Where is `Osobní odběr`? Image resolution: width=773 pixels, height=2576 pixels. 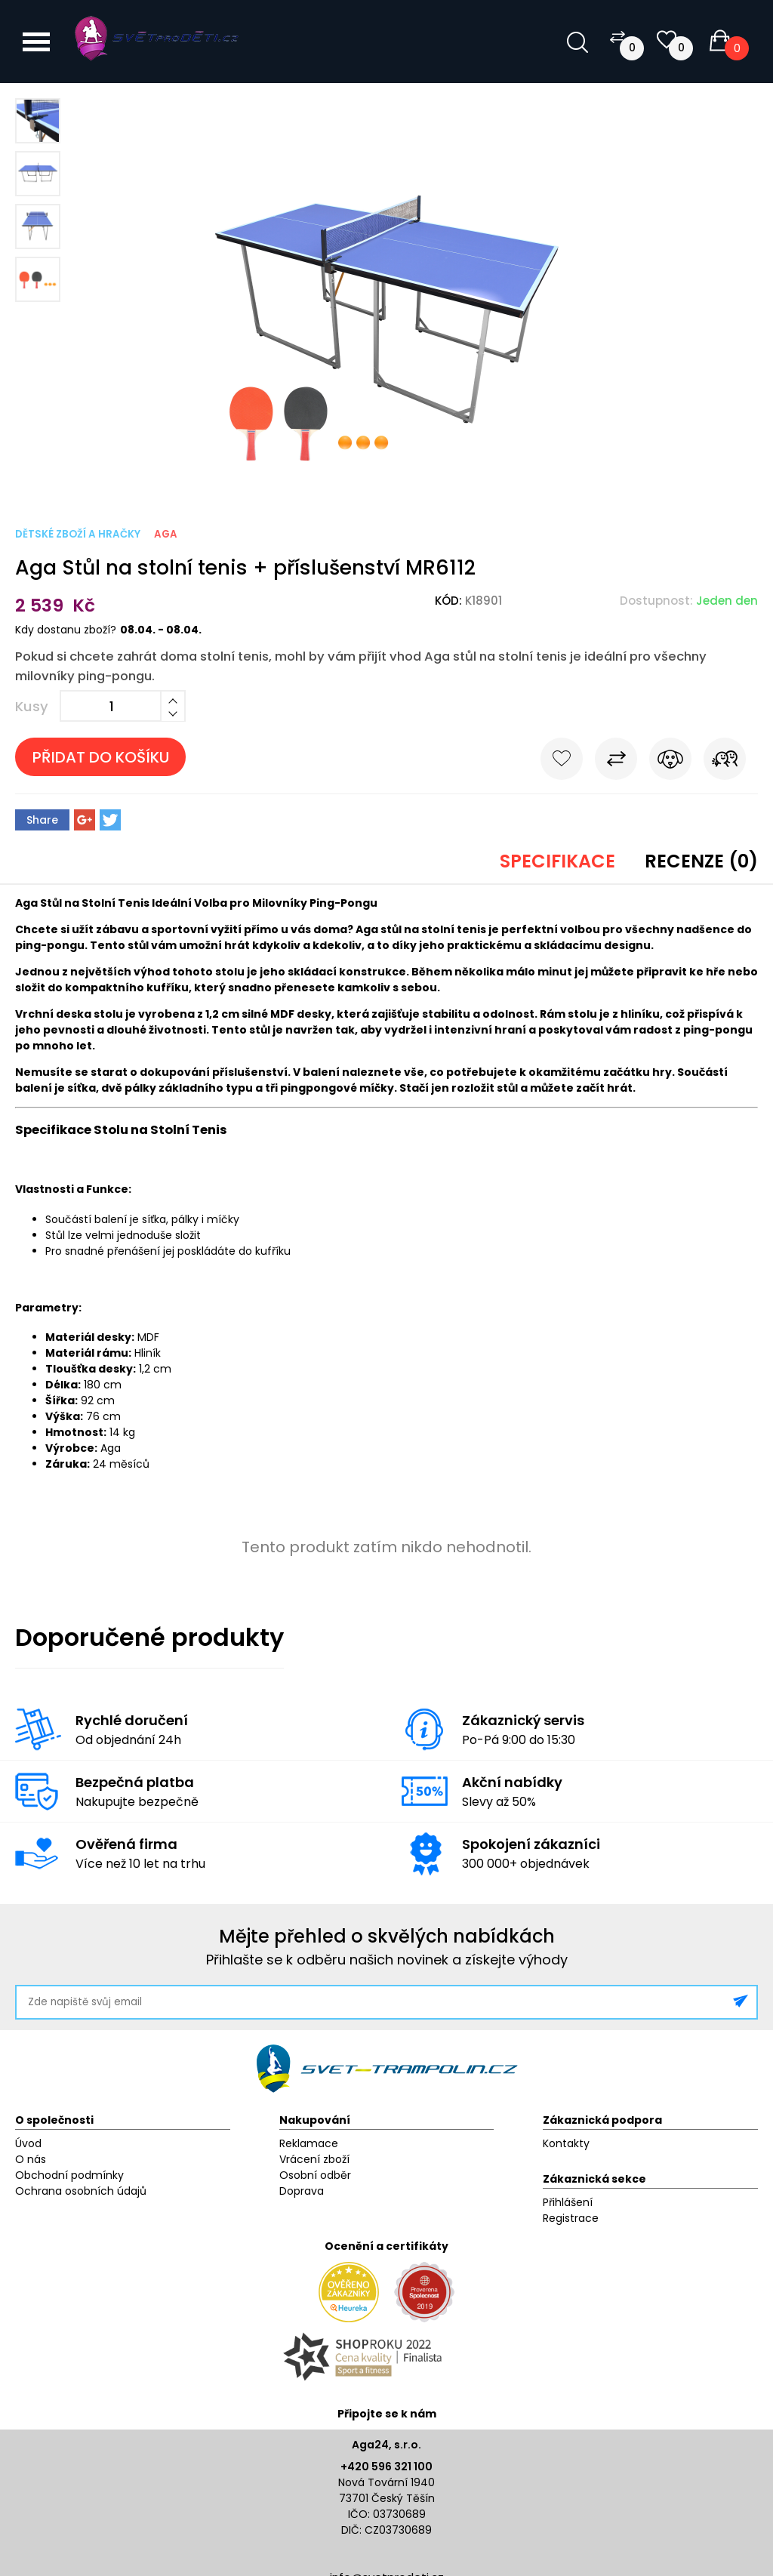
Osobní odběr is located at coordinates (315, 2175).